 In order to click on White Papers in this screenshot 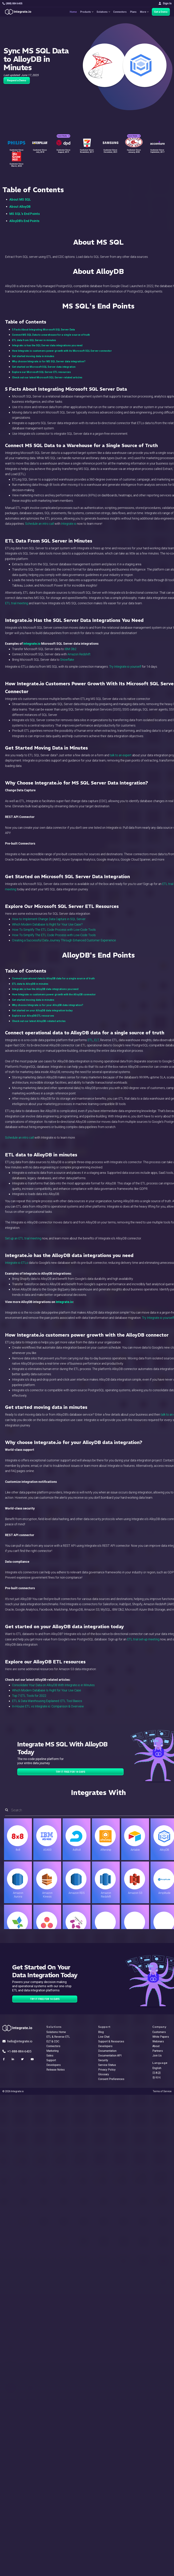, I will do `click(160, 2036)`.